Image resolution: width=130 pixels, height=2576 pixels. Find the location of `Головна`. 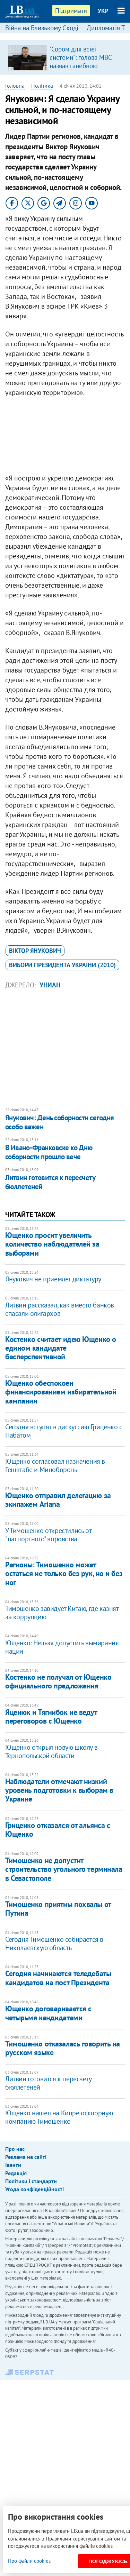

Головна is located at coordinates (15, 85).